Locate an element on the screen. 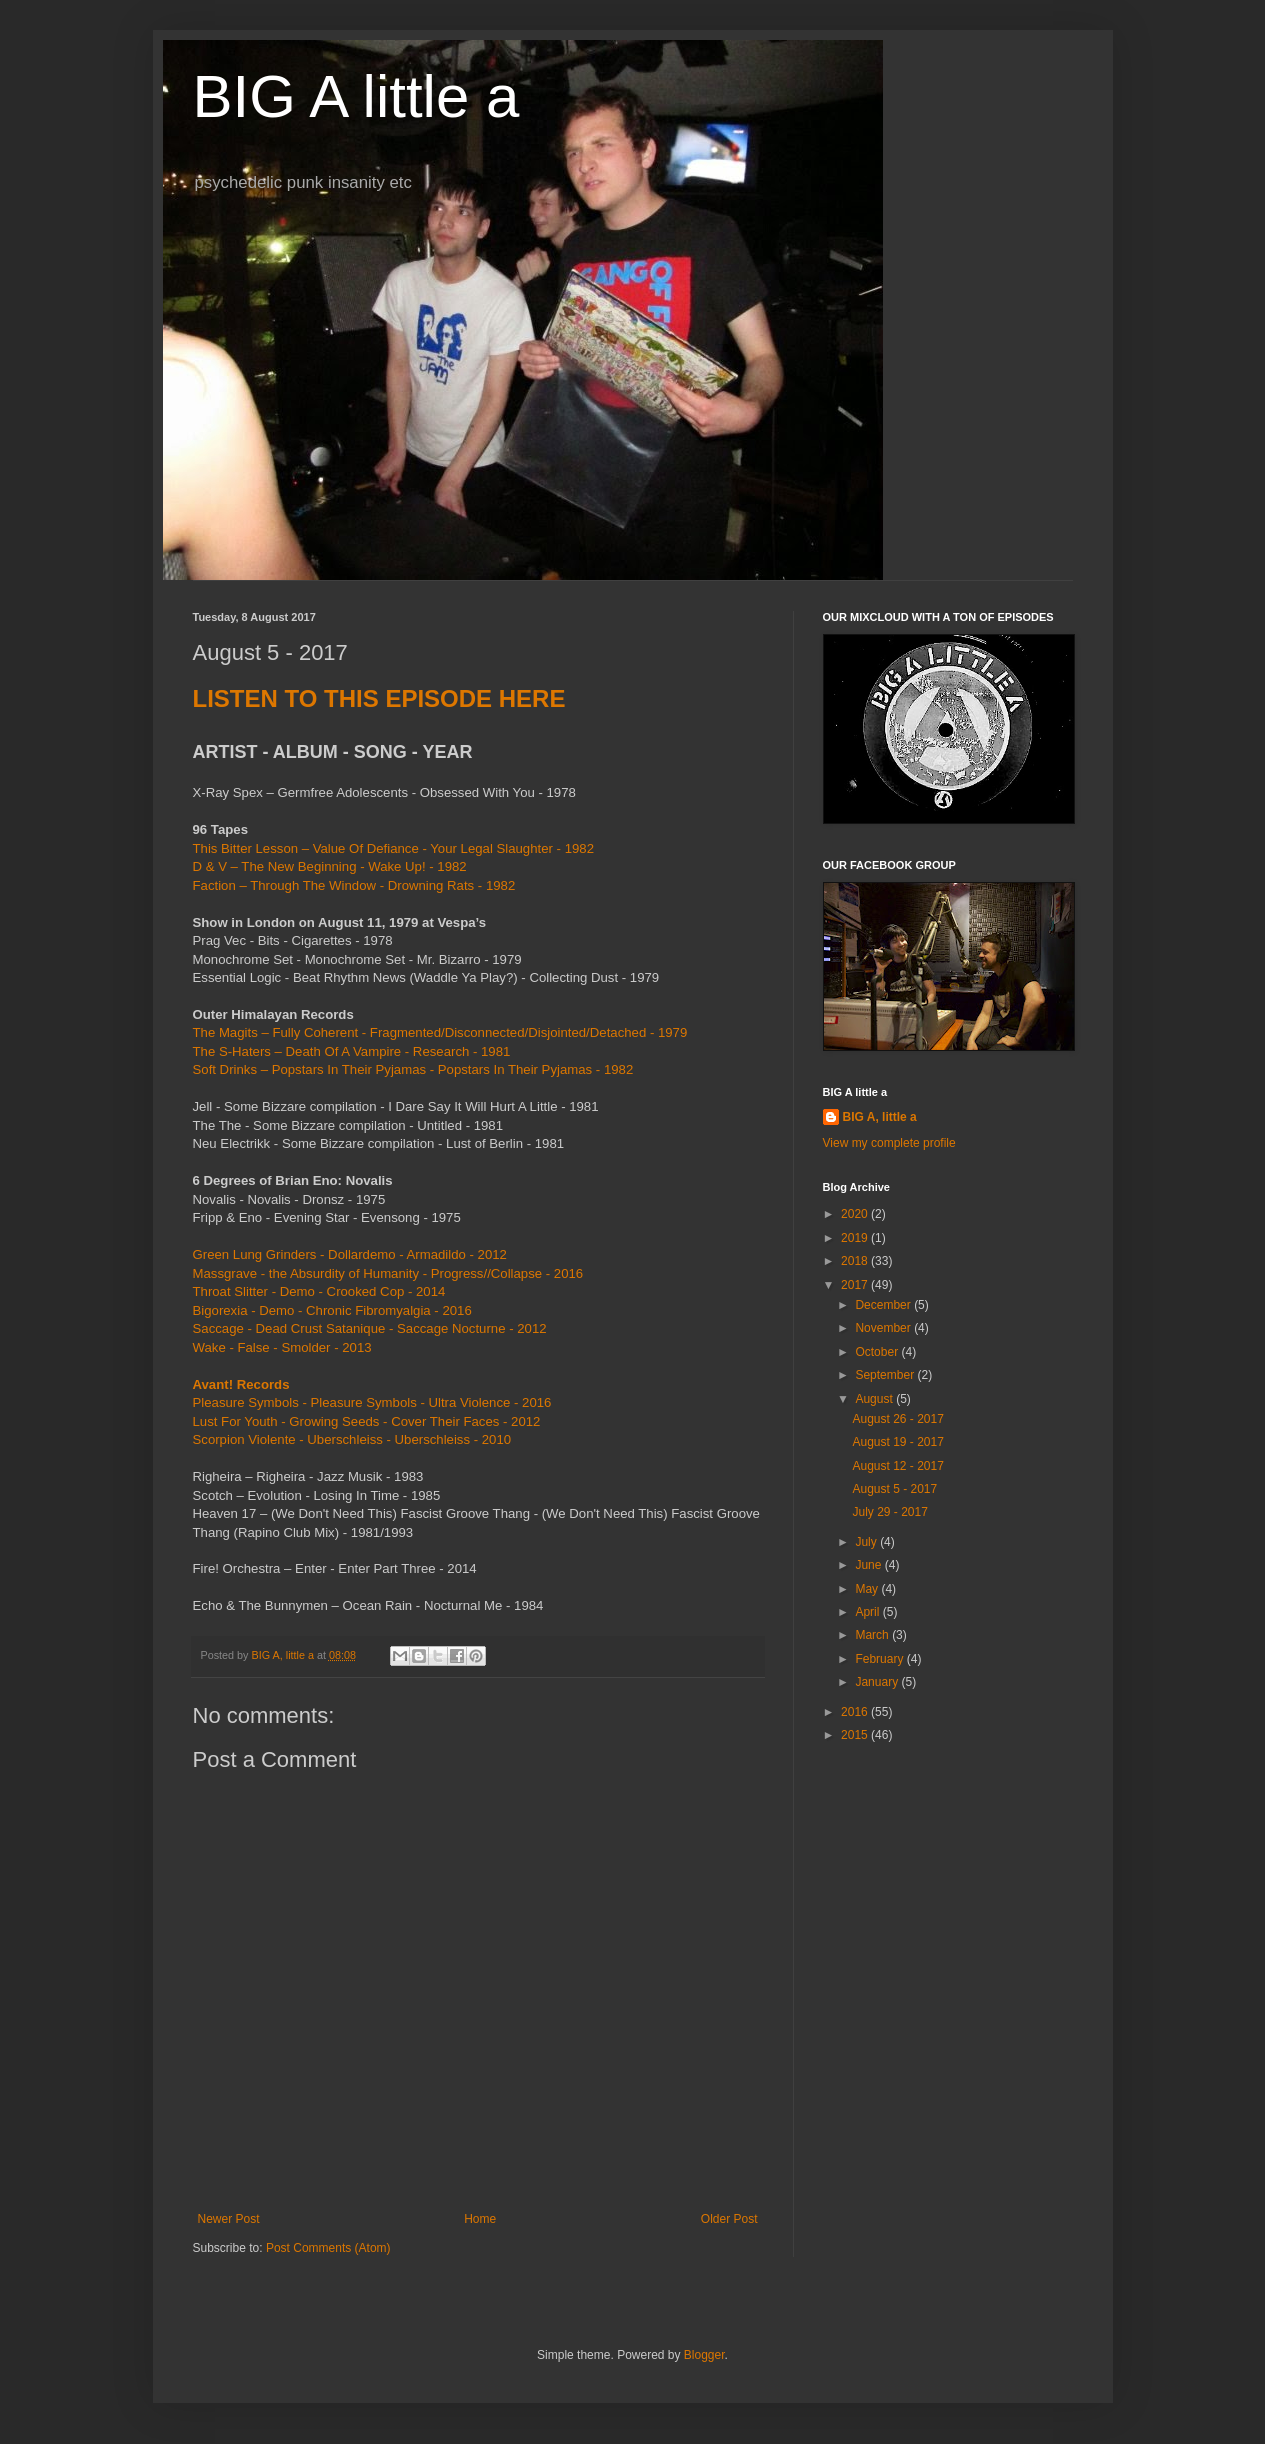 Image resolution: width=1265 pixels, height=2444 pixels. August is located at coordinates (875, 1399).